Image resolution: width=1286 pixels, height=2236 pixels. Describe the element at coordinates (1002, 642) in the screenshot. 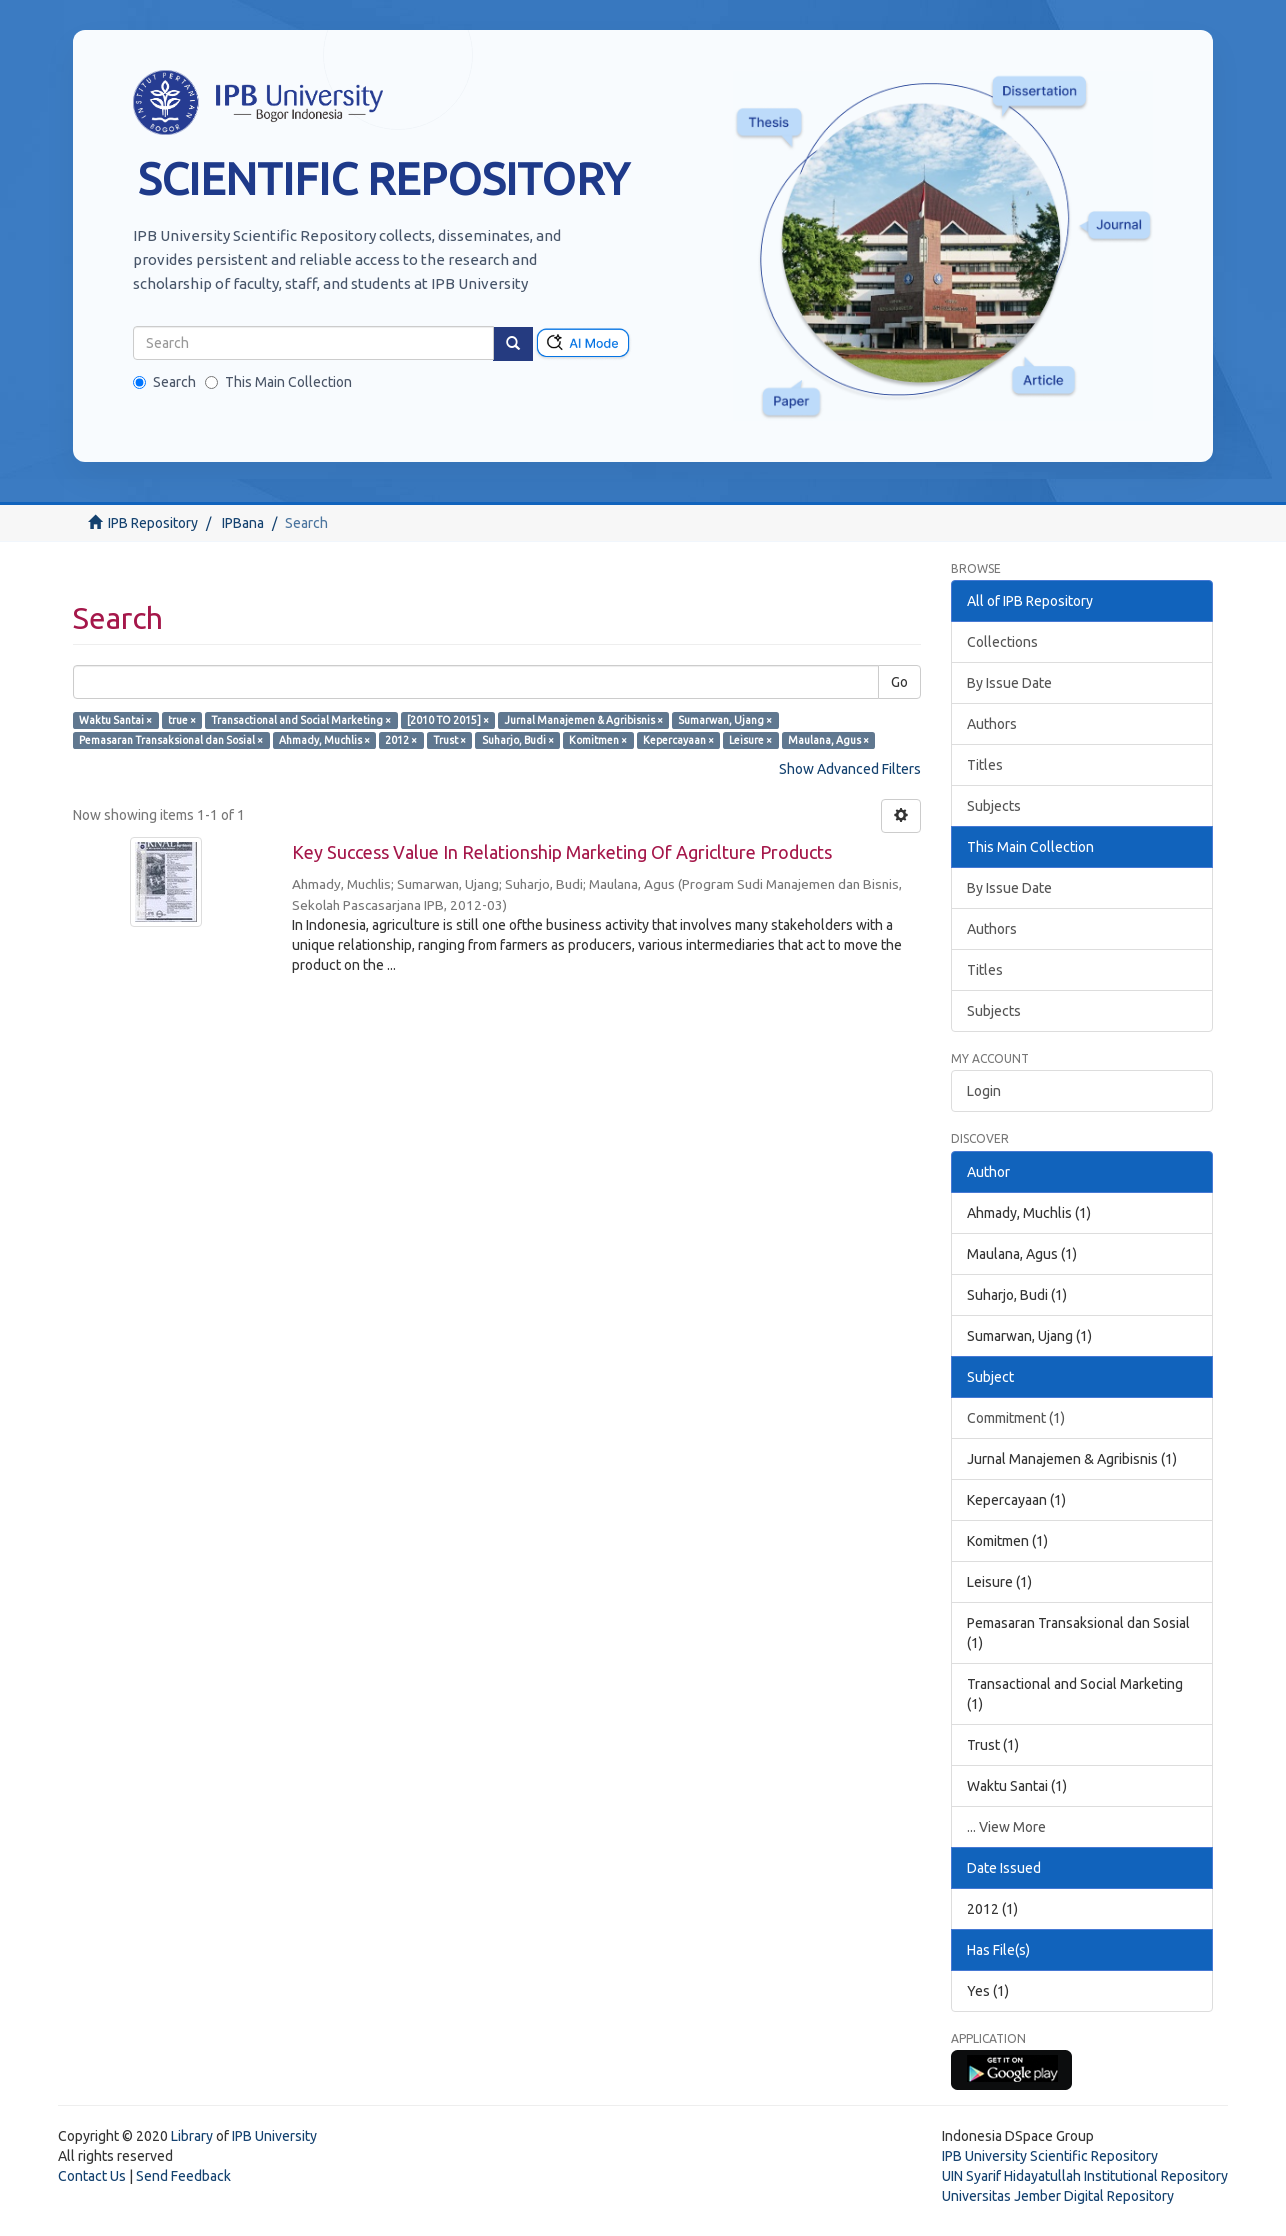

I see `Collections` at that location.